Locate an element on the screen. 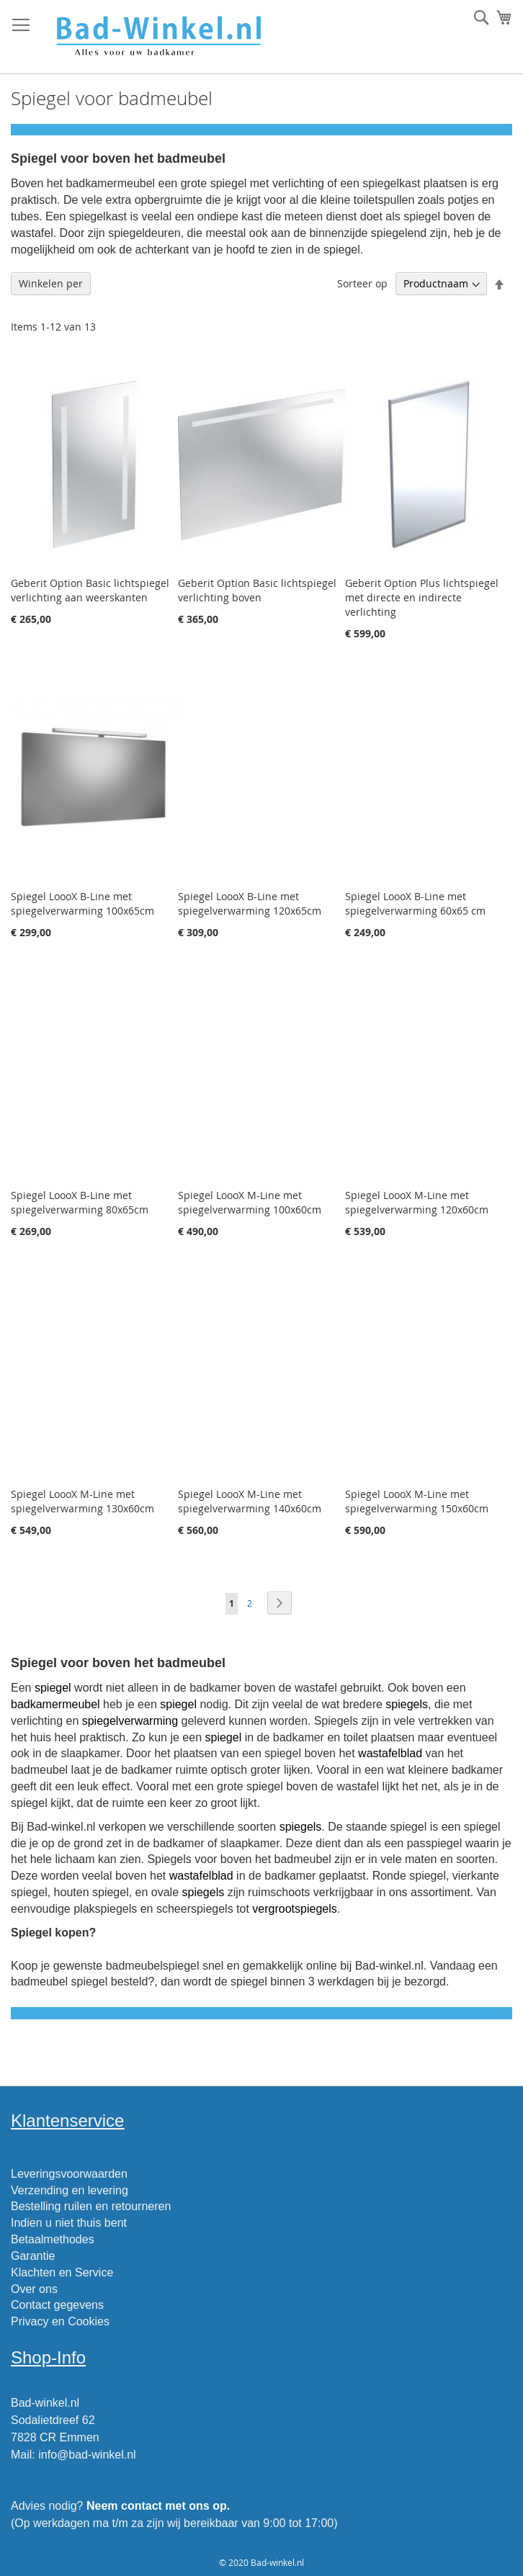 The width and height of the screenshot is (523, 2576). Spiegel LoooX M-Line met spiegelverwarming 150x60cm is located at coordinates (416, 1501).